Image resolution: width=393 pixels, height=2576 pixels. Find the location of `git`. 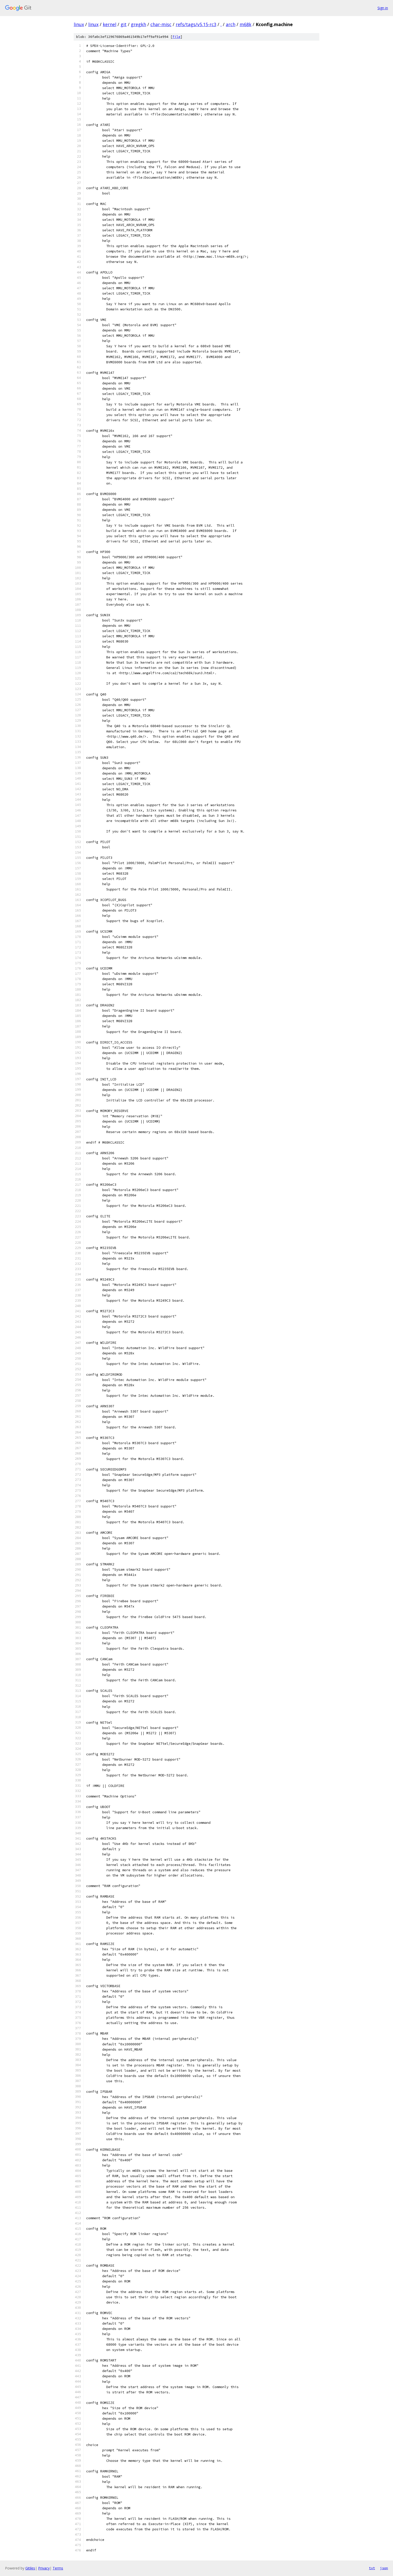

git is located at coordinates (124, 24).